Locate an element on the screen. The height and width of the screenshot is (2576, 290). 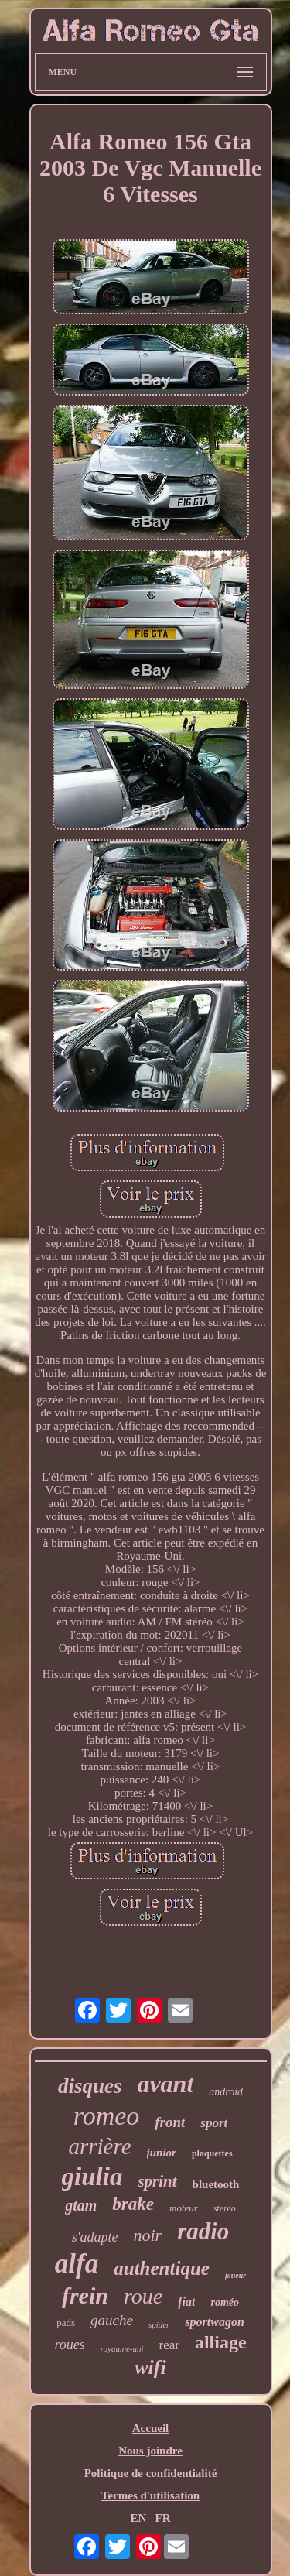
Politique de confidentialité is located at coordinates (150, 2473).